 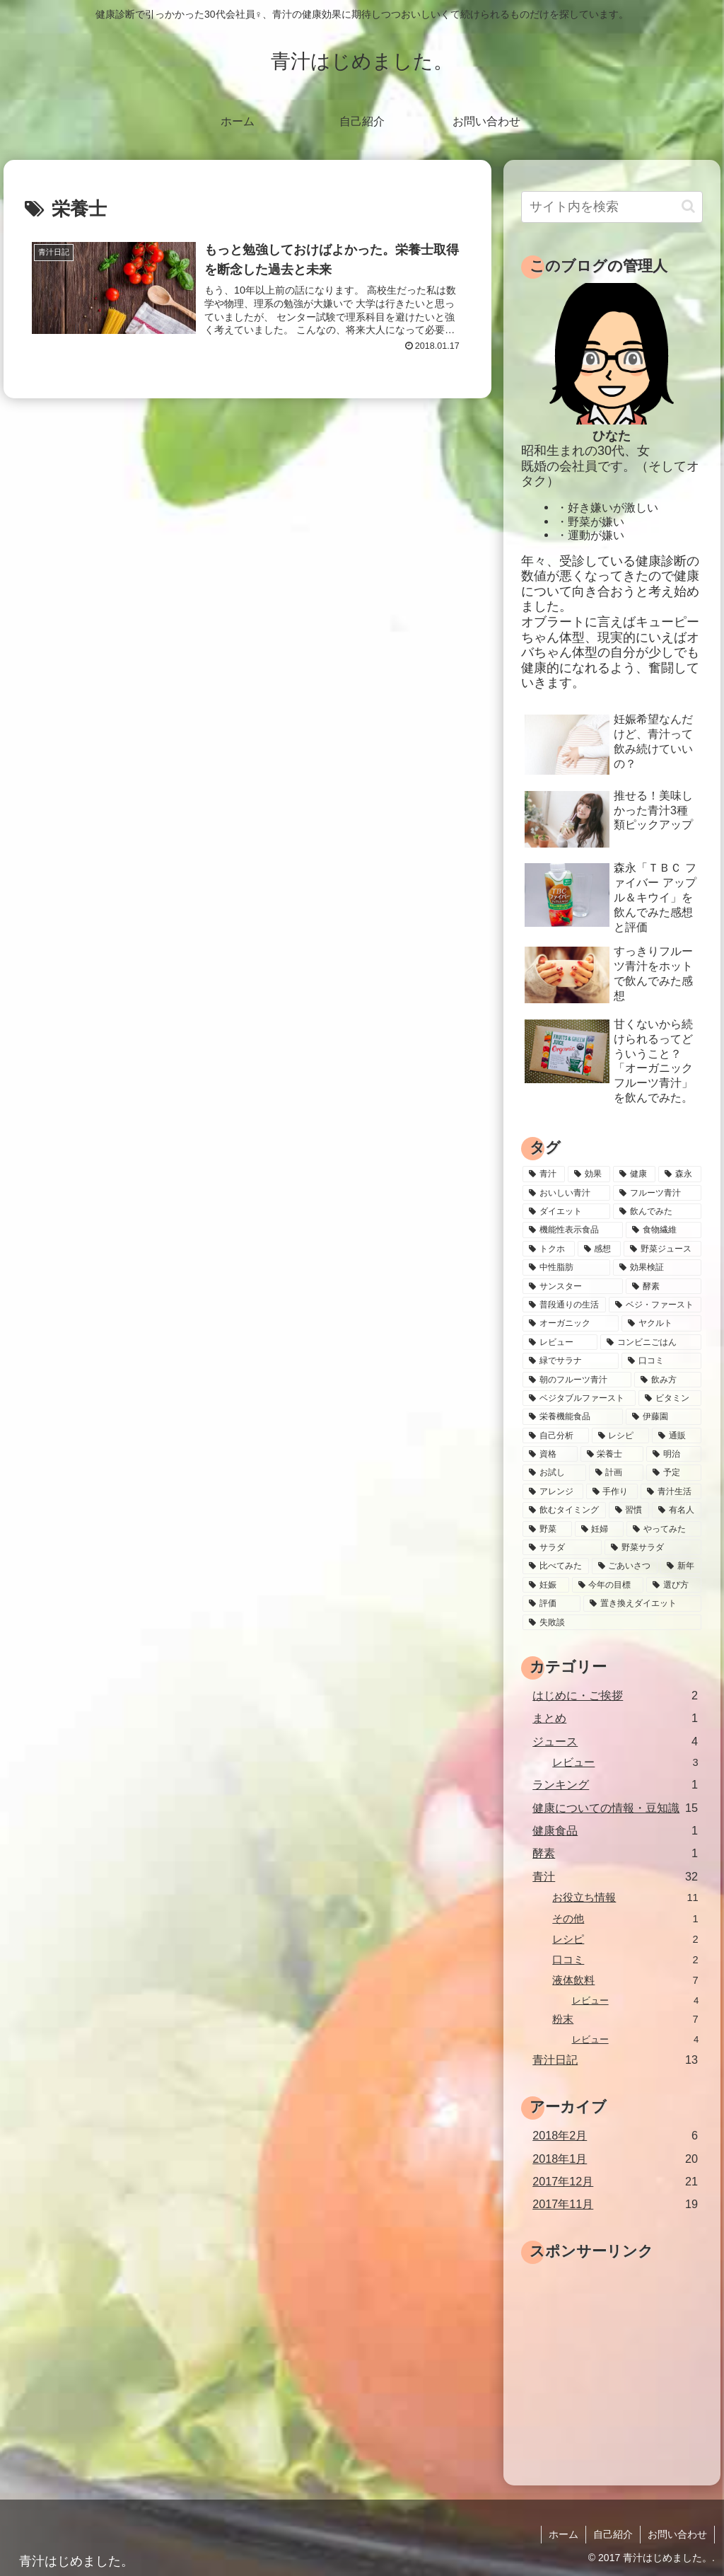 What do you see at coordinates (545, 1585) in the screenshot?
I see `[妊娠 (1個の項目)]` at bounding box center [545, 1585].